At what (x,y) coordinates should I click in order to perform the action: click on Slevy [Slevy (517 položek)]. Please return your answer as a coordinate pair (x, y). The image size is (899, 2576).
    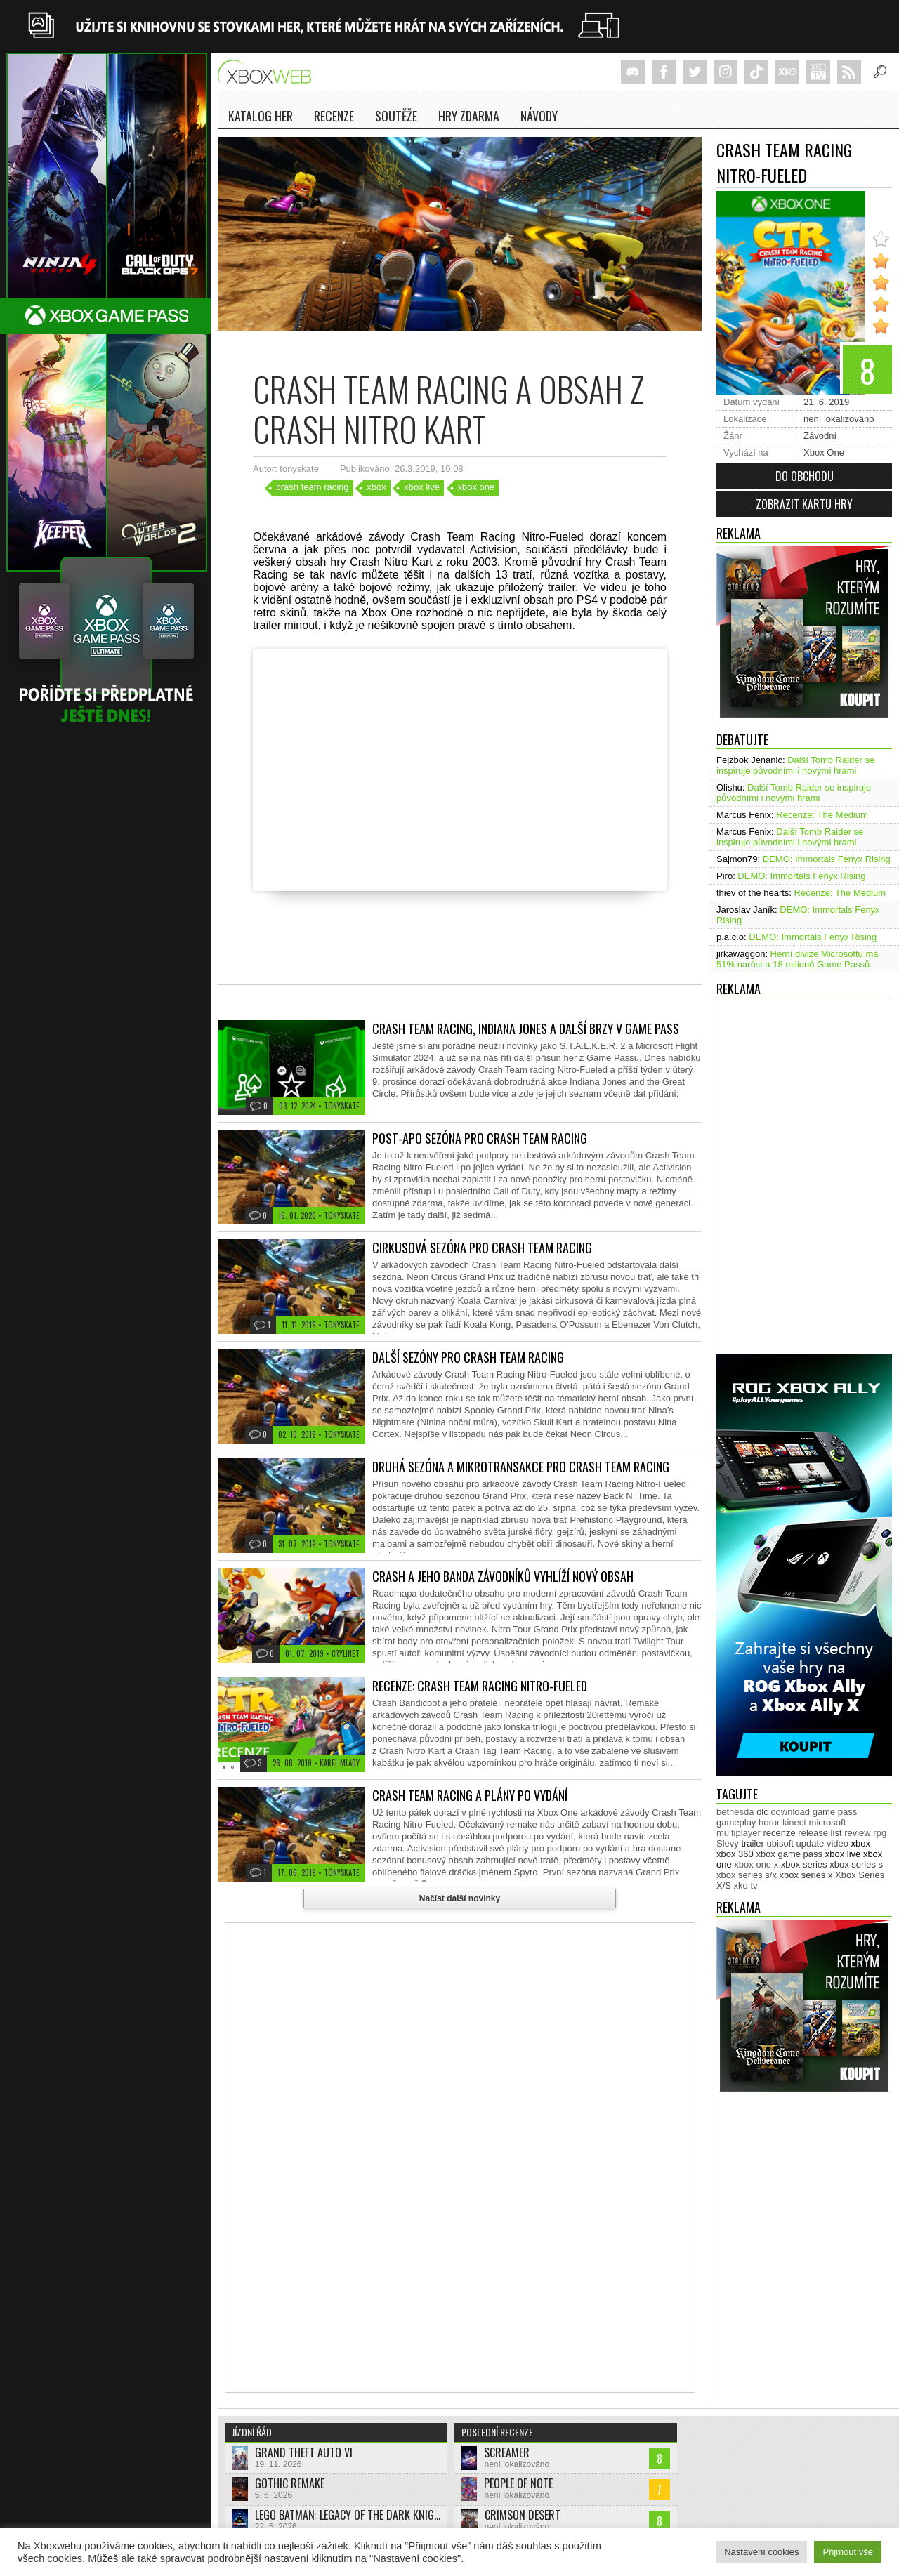
    Looking at the image, I should click on (727, 1843).